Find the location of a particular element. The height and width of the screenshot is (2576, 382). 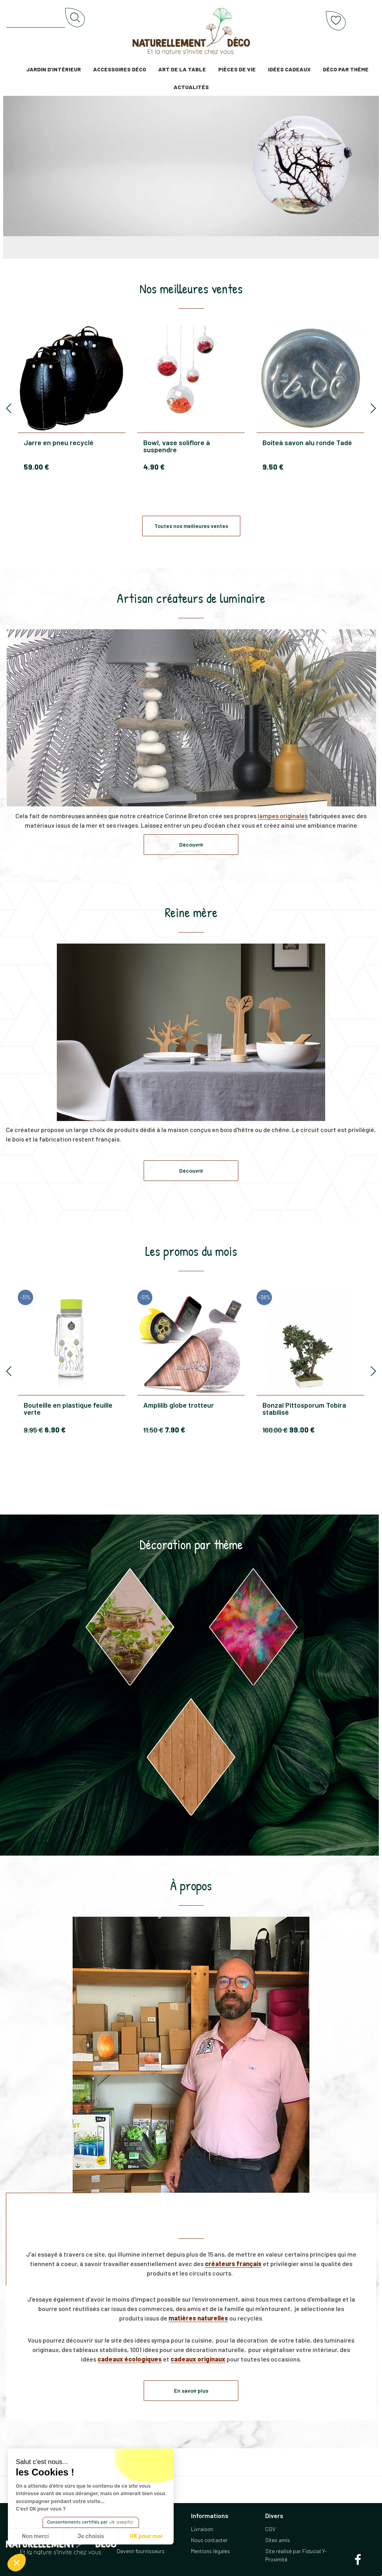

Bouteille en plastique feuille verte is located at coordinates (68, 1408).